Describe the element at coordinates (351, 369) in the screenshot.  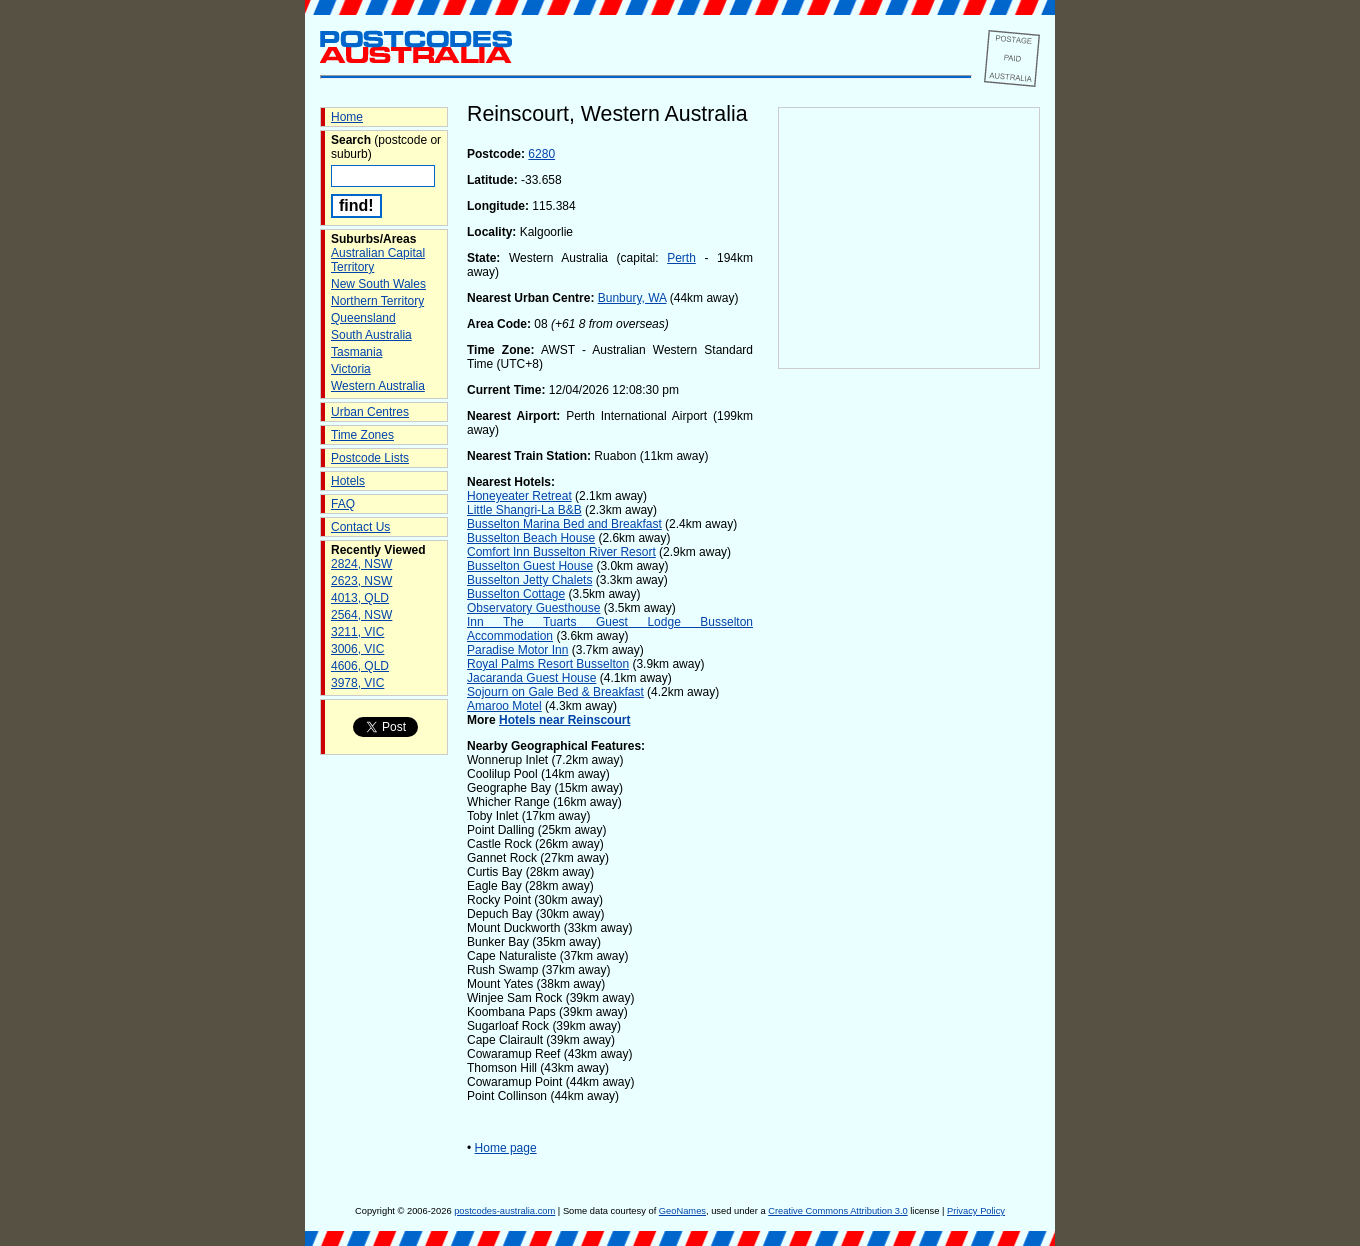
I see `Victoria` at that location.